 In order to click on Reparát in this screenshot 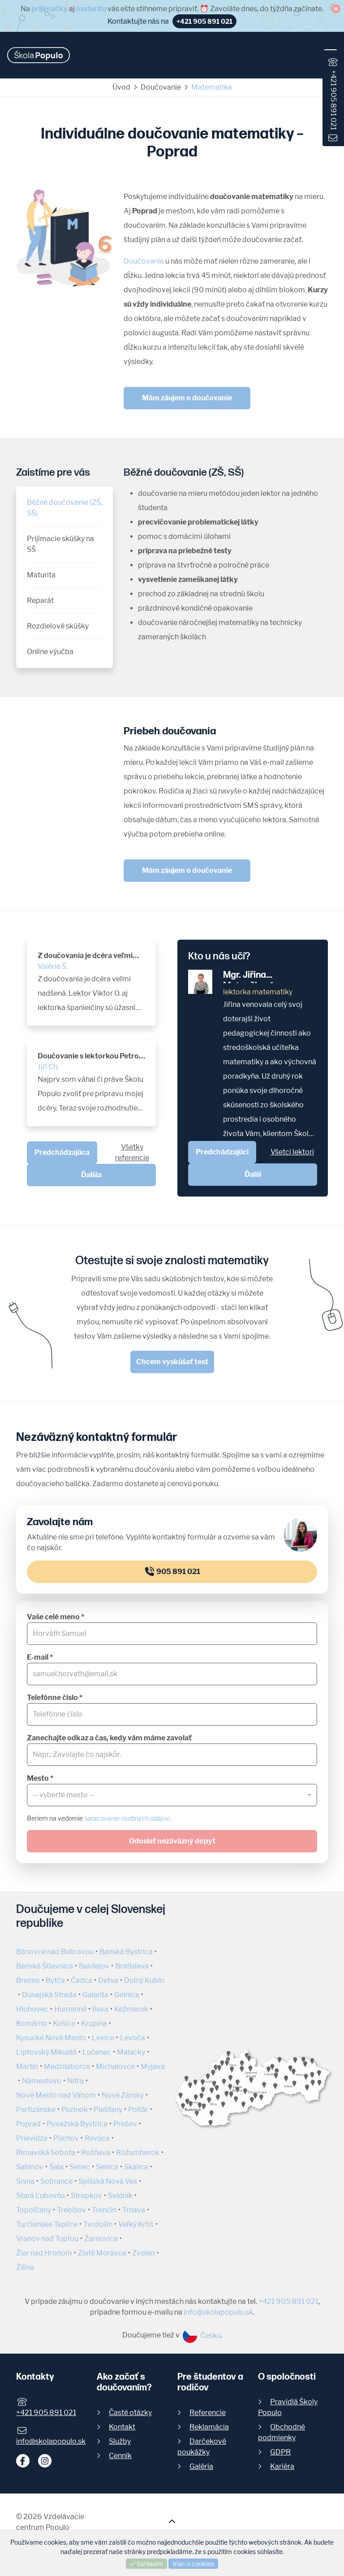, I will do `click(40, 600)`.